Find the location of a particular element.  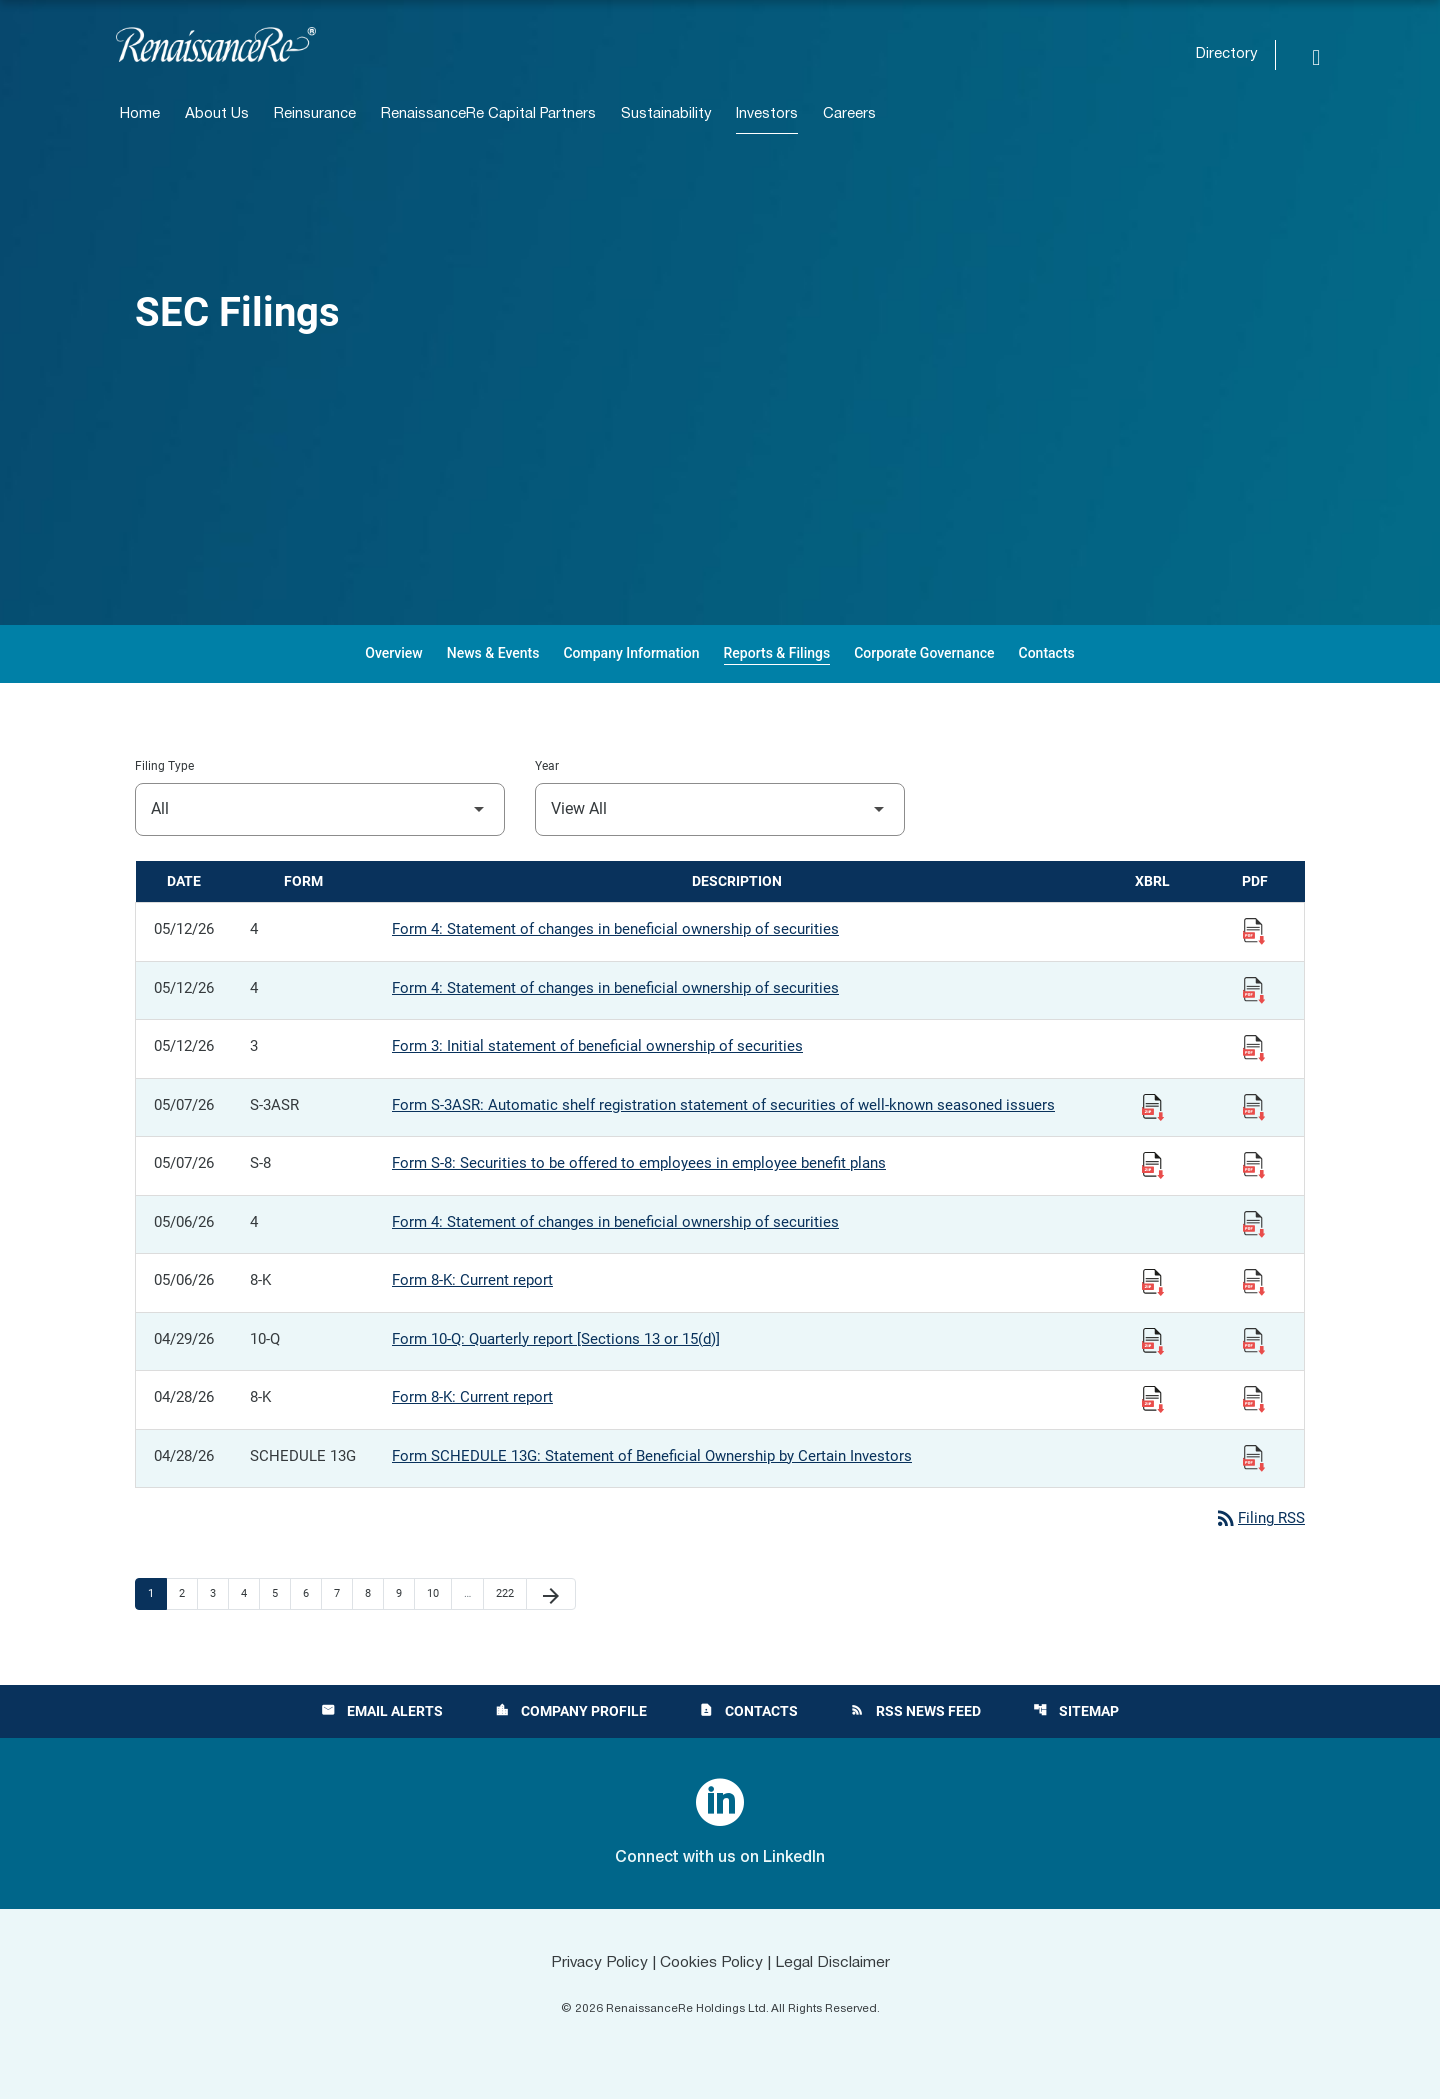

4 [Page 4] is located at coordinates (250, 1594).